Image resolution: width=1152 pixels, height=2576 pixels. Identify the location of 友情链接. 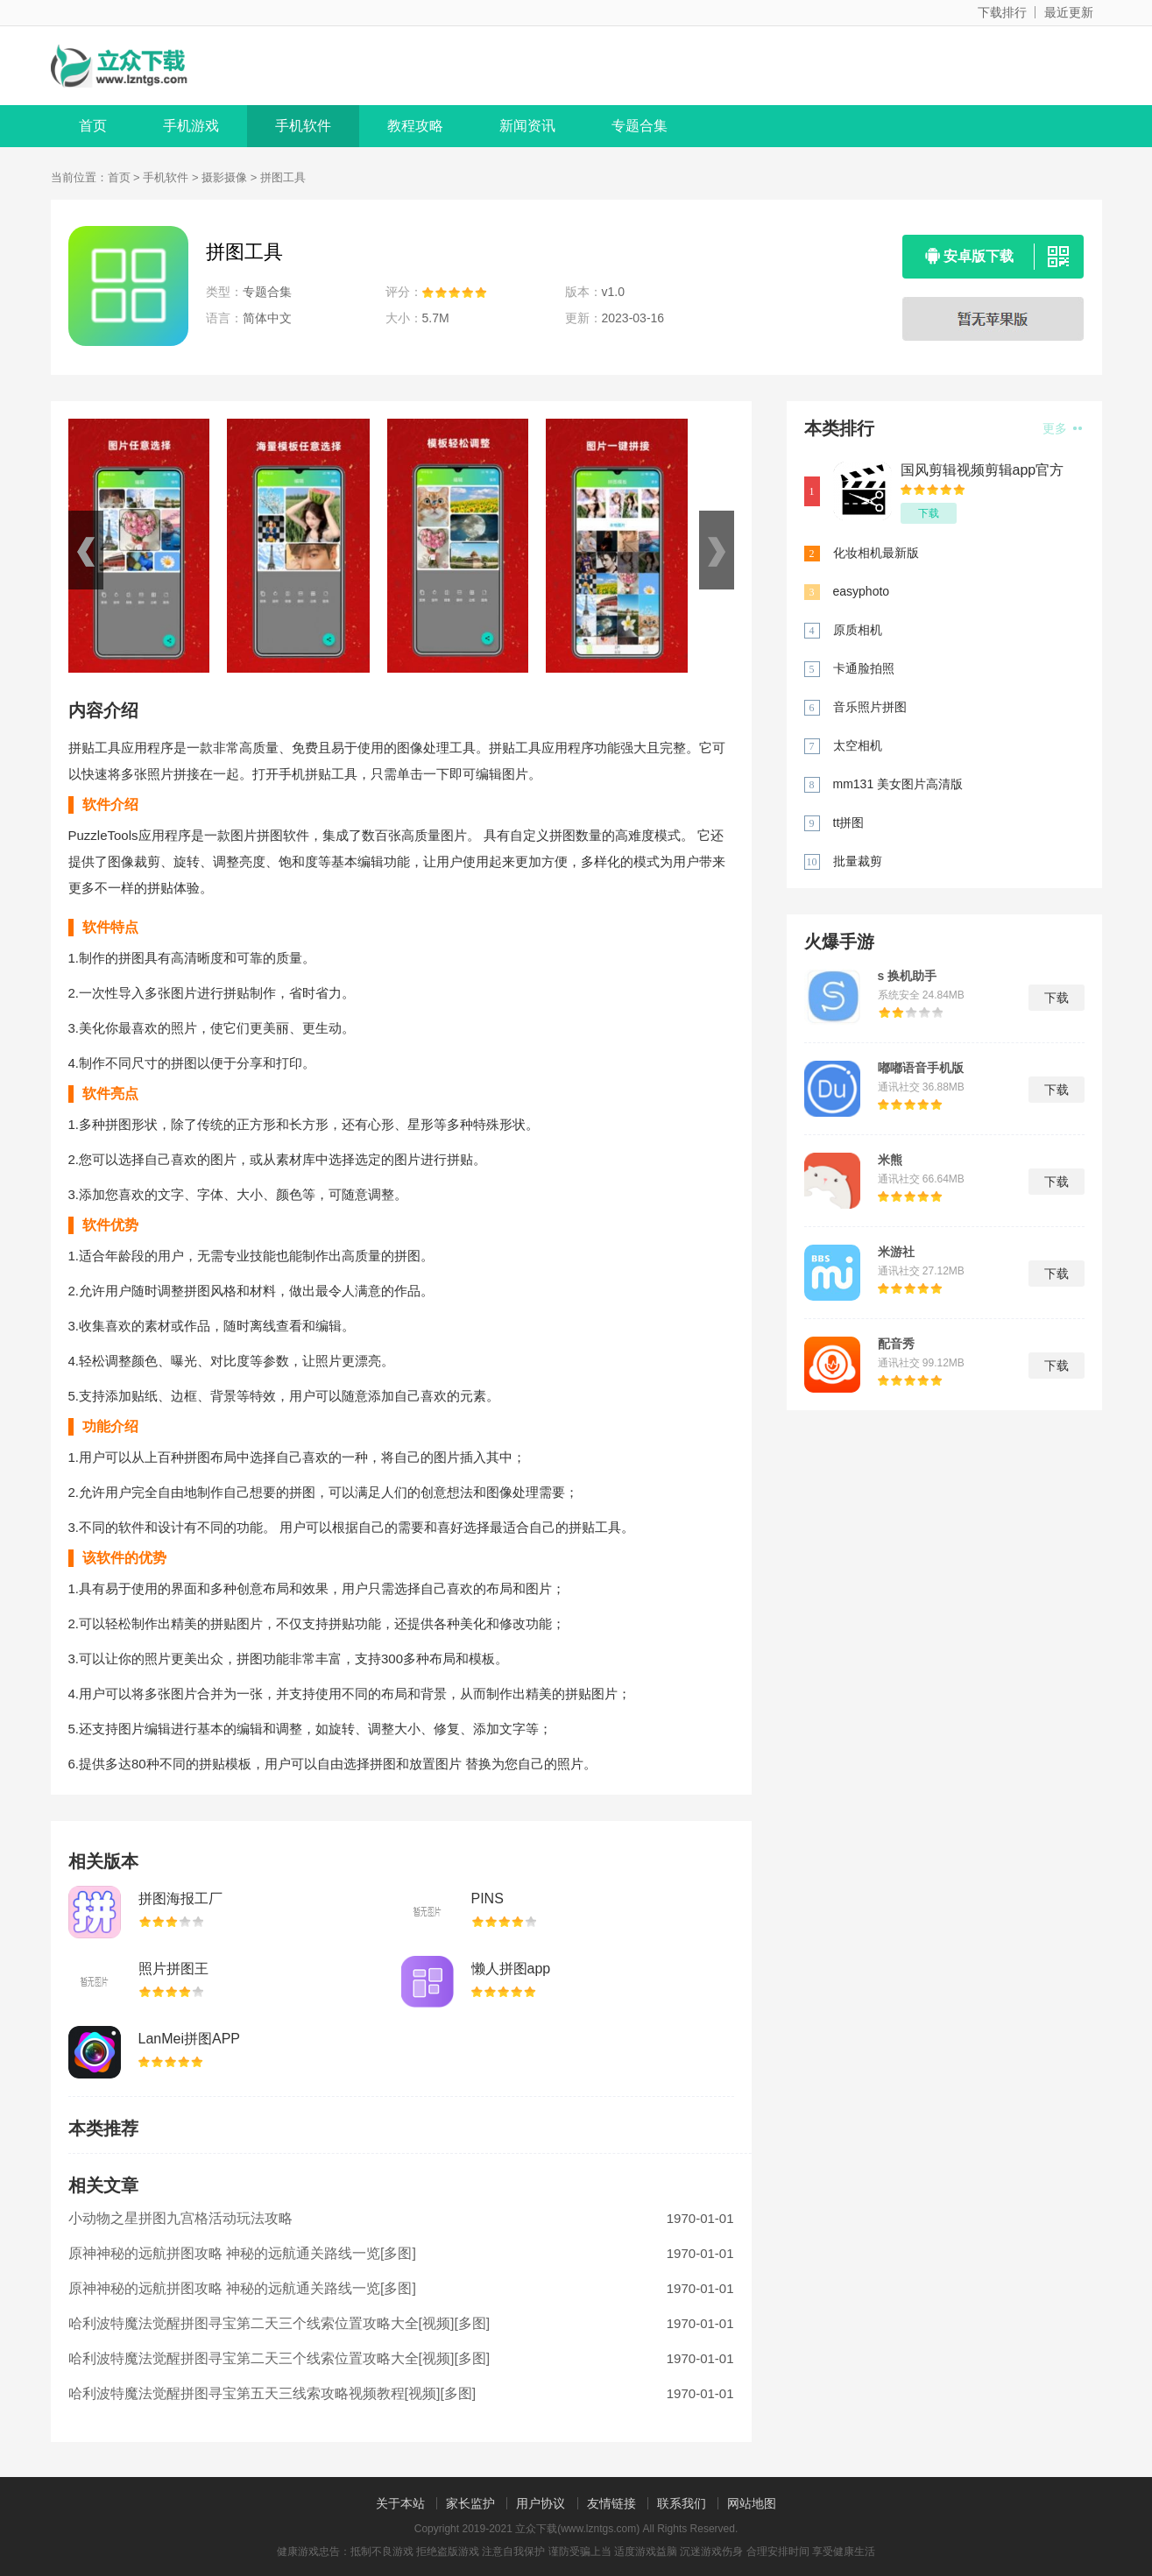
(611, 2503).